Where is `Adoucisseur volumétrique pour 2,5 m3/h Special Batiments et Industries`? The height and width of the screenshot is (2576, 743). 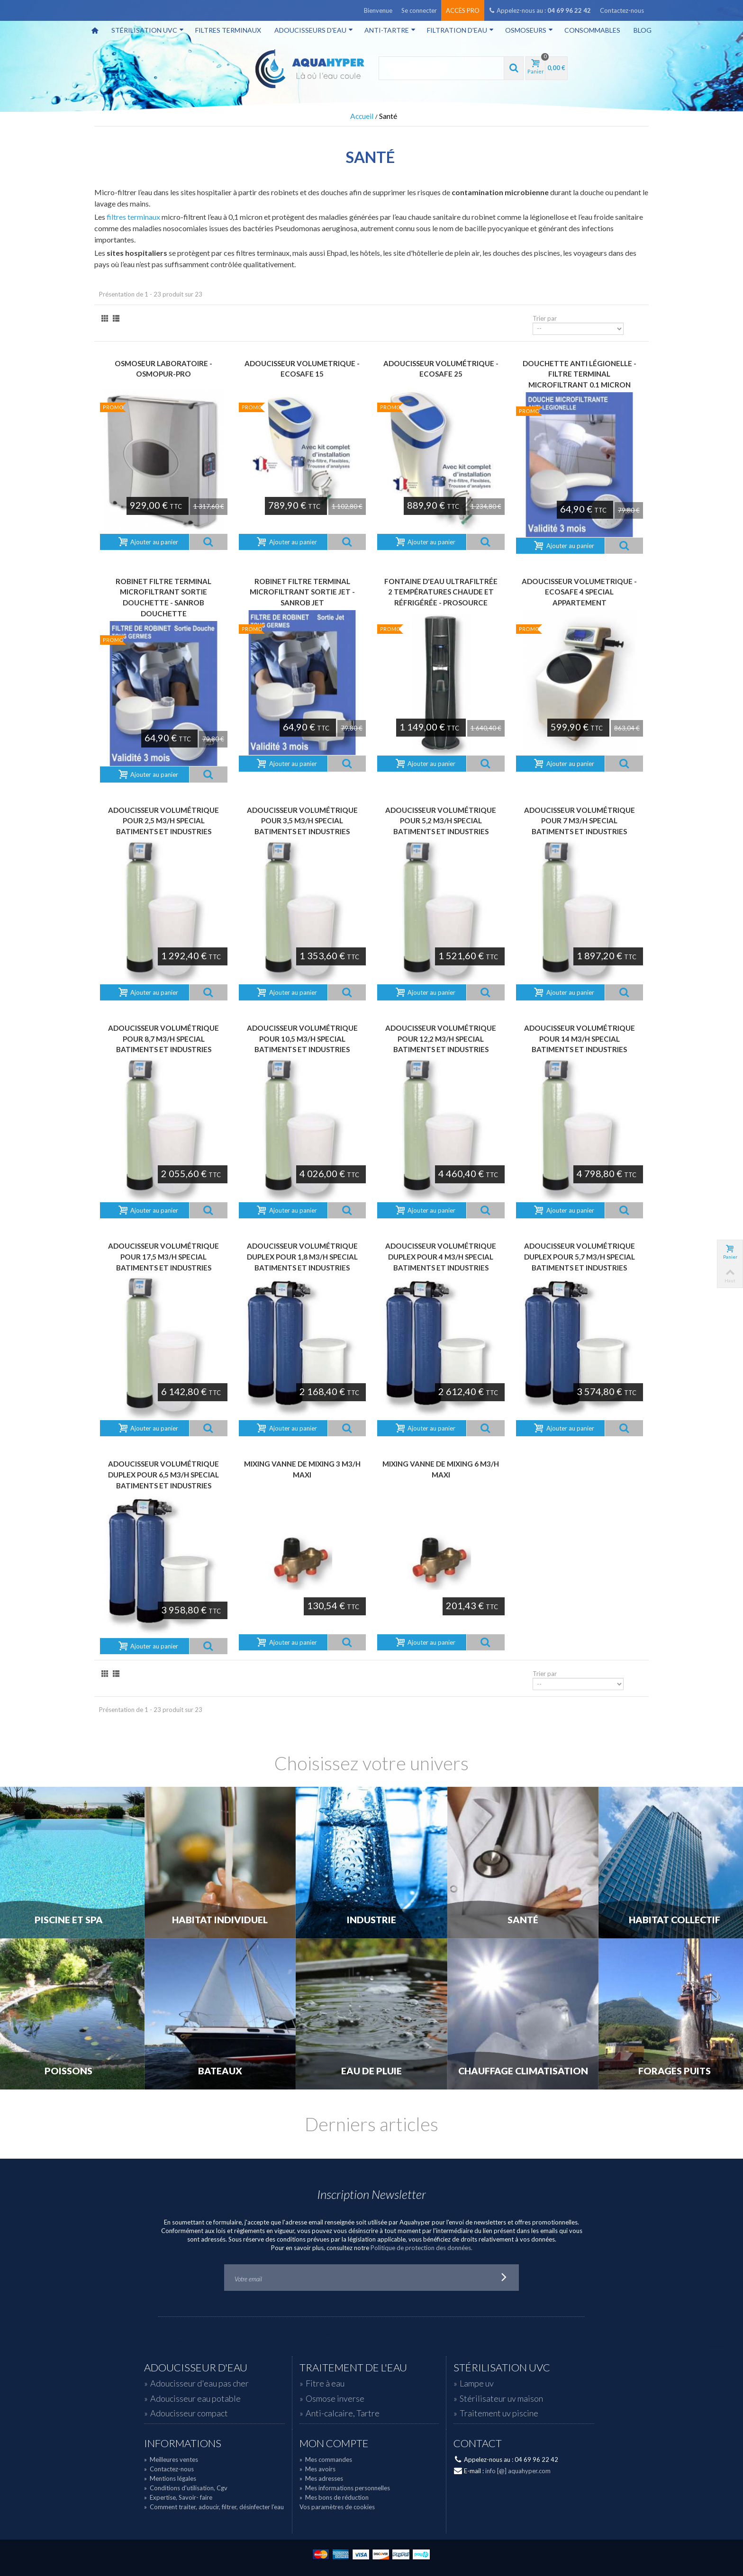 Adoucisseur volumétrique pour 2,5 m3/h Special Batiments et Industries is located at coordinates (163, 821).